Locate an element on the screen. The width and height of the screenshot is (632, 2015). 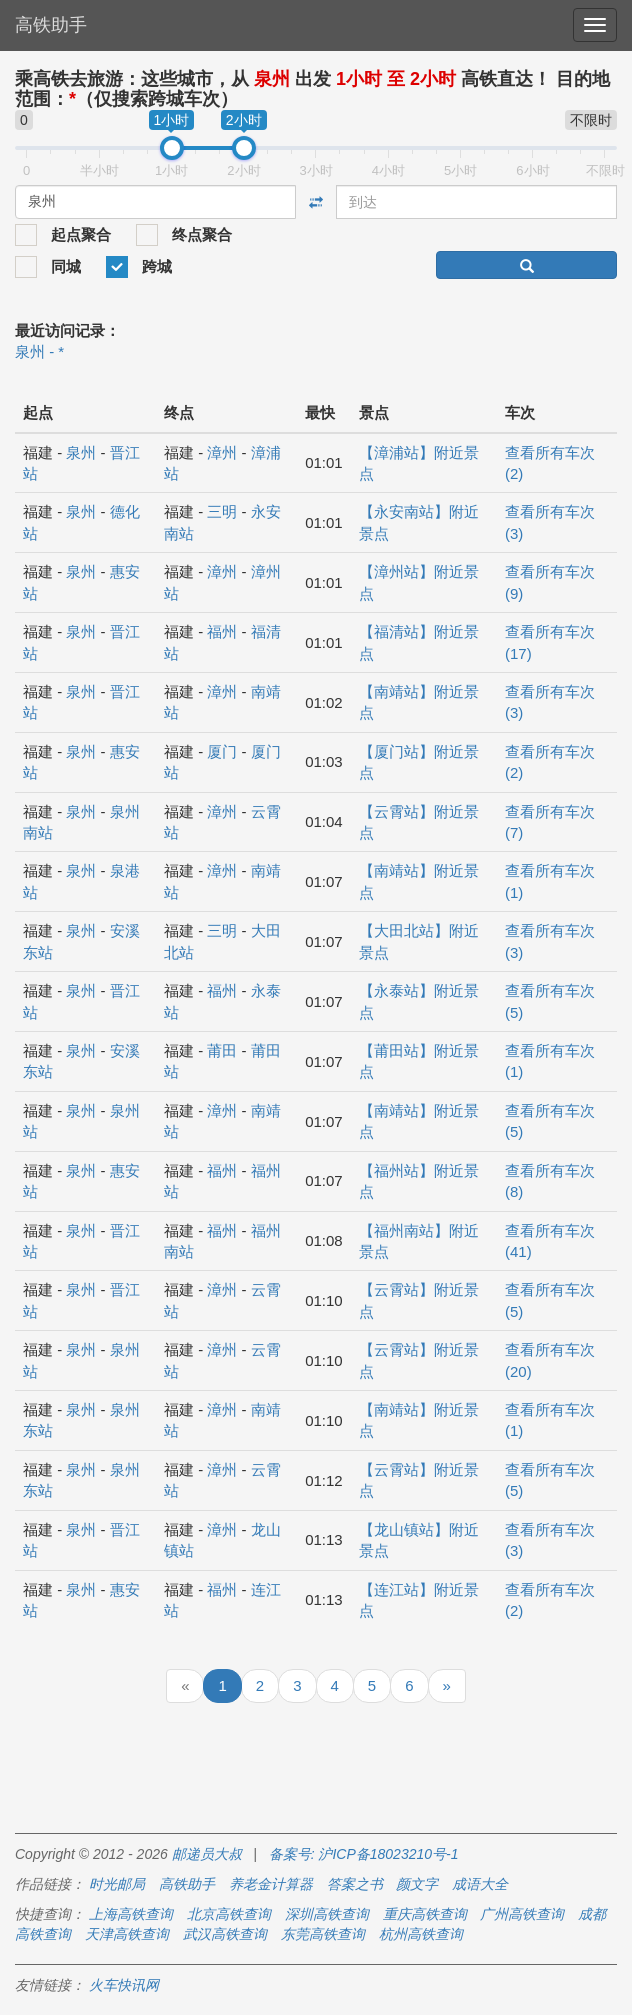
武汉高铁查询 is located at coordinates (225, 1934).